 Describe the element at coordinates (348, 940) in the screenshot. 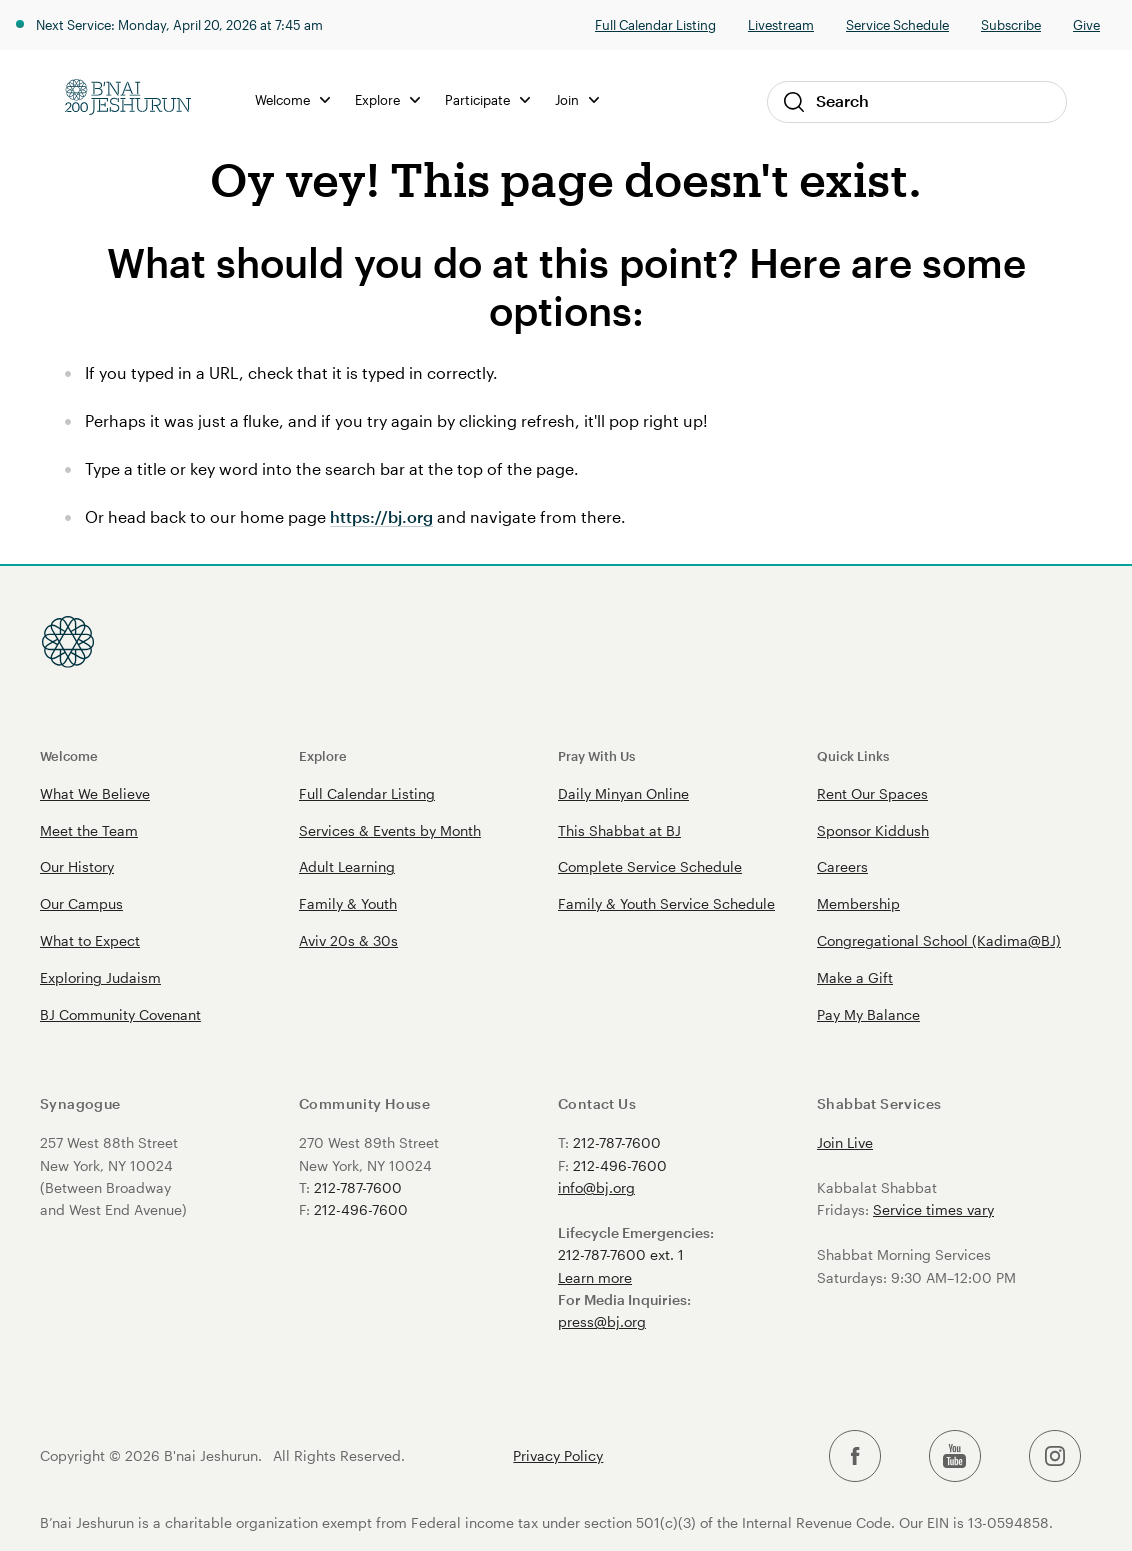

I see `Aviv 20s & 30s` at that location.